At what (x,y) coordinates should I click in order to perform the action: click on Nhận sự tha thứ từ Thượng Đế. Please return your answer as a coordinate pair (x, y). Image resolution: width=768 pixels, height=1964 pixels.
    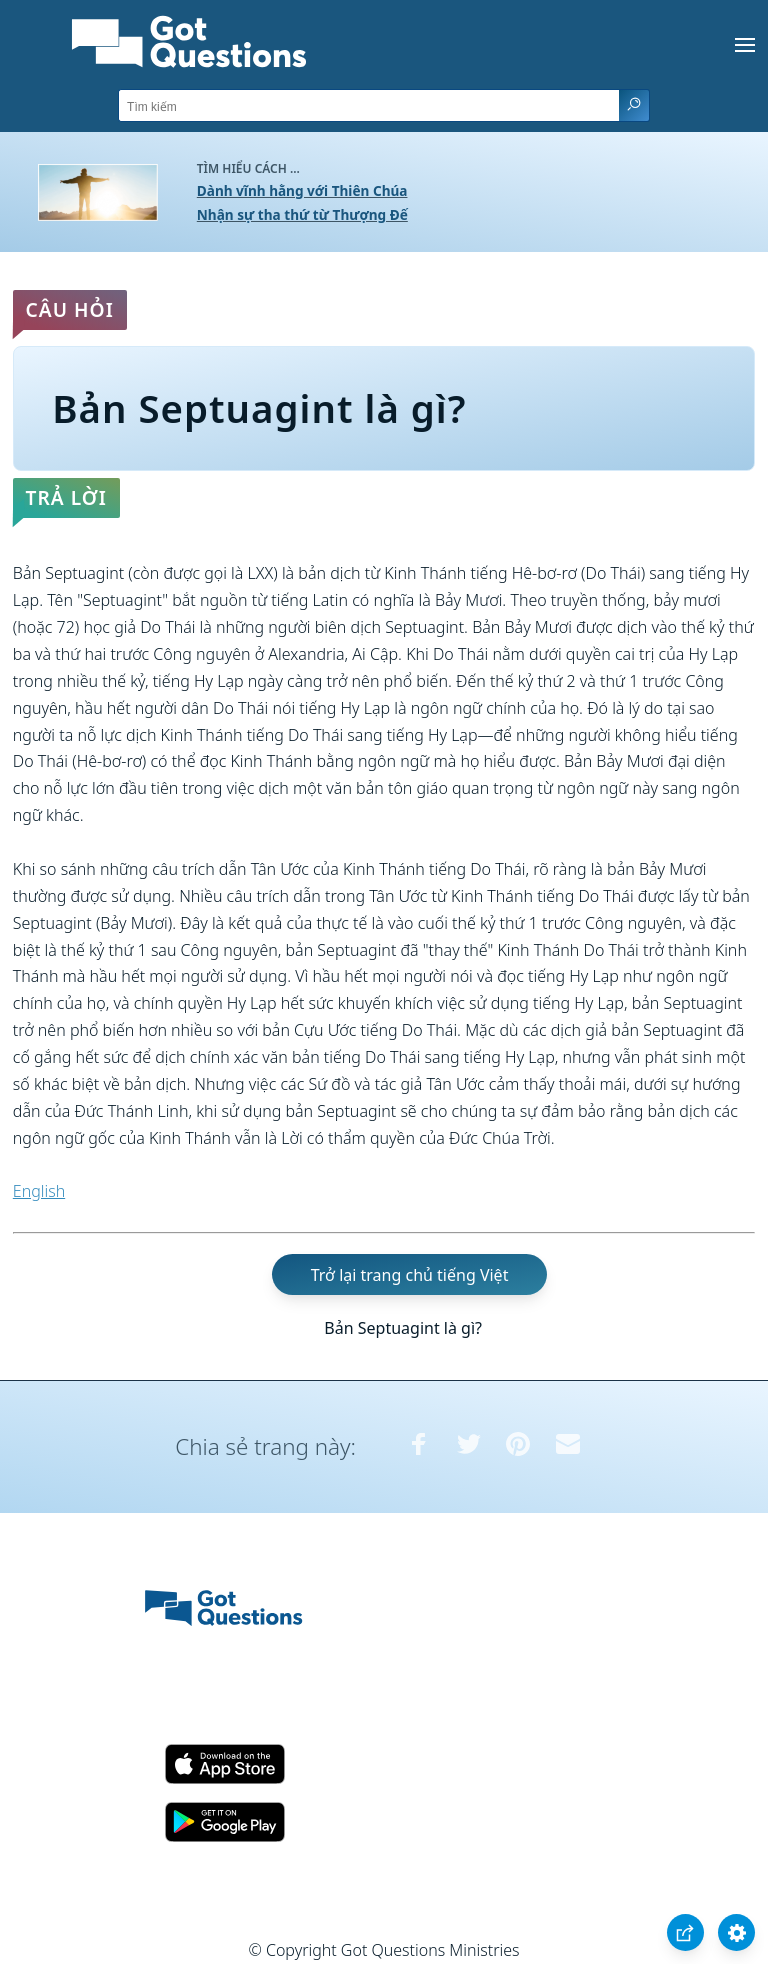
    Looking at the image, I should click on (302, 214).